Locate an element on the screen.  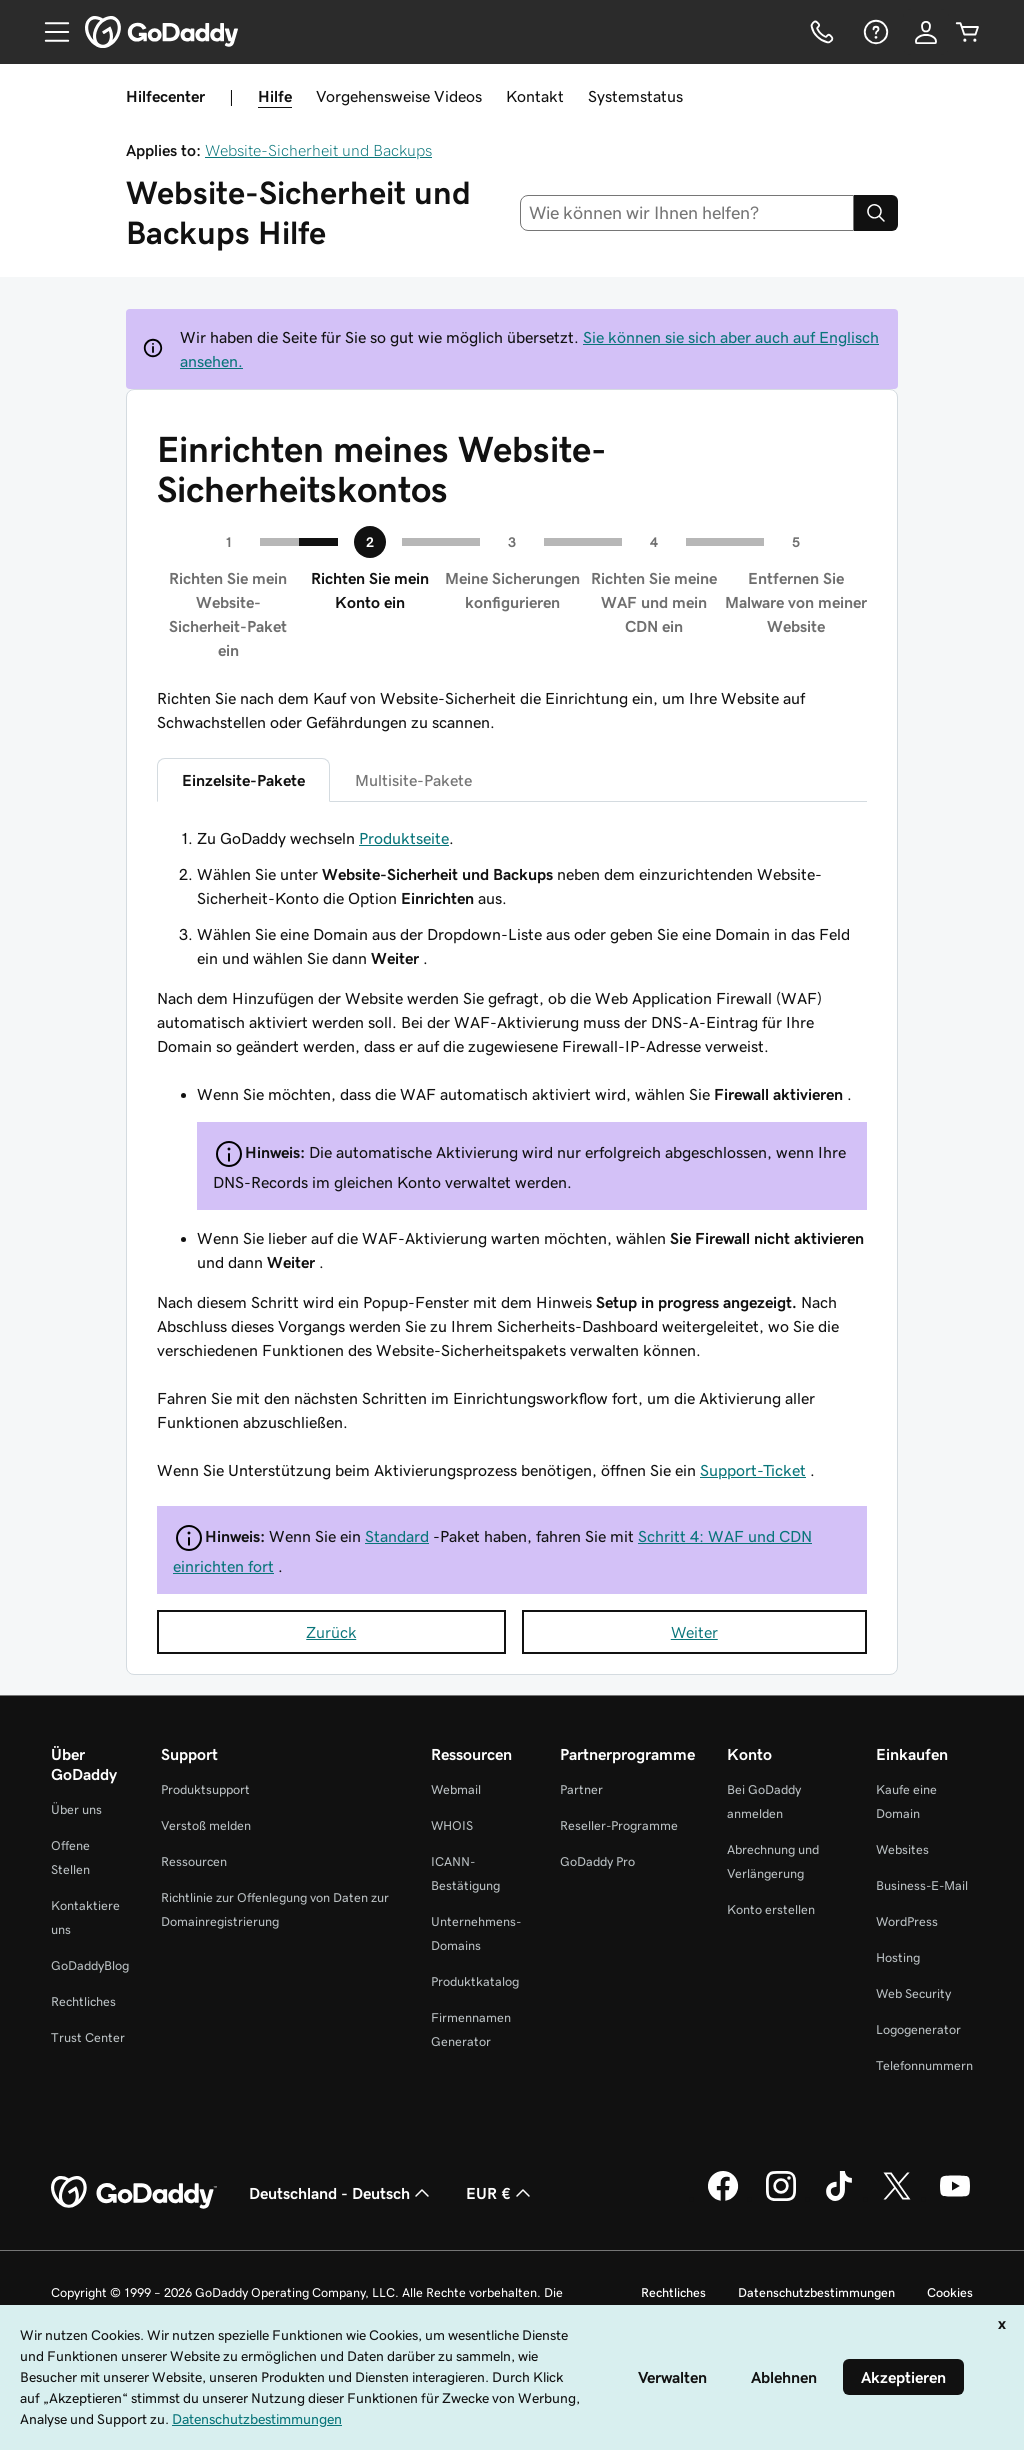
Websites is located at coordinates (902, 1849).